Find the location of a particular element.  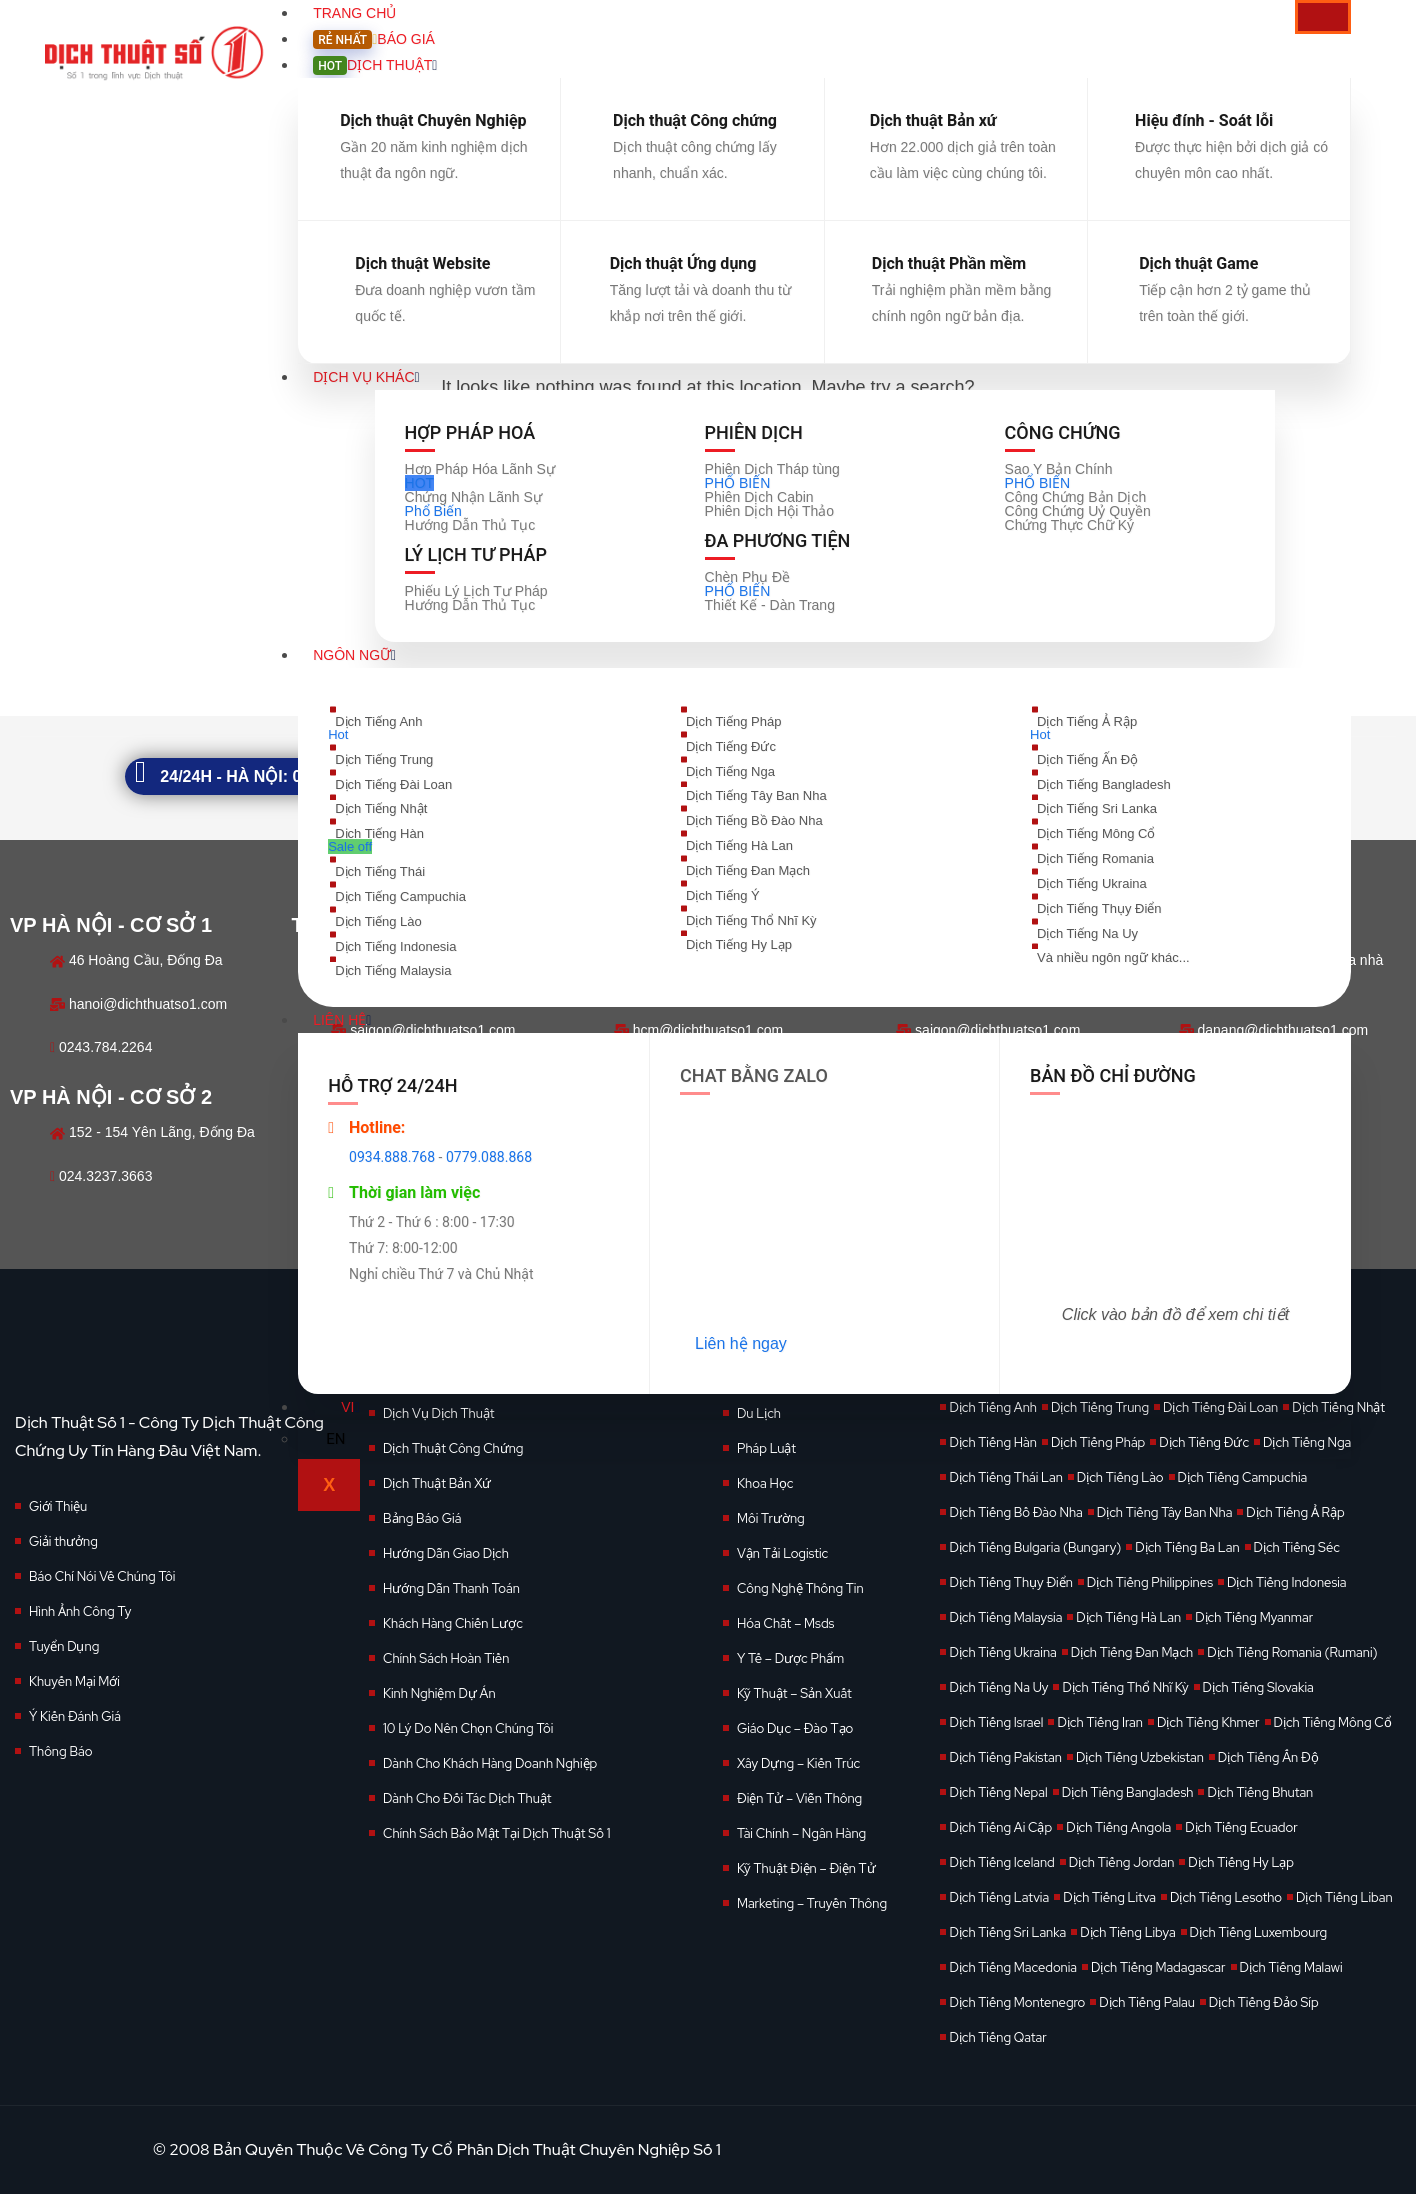

Dịch Tiếng Na Uy is located at coordinates (998, 1687).